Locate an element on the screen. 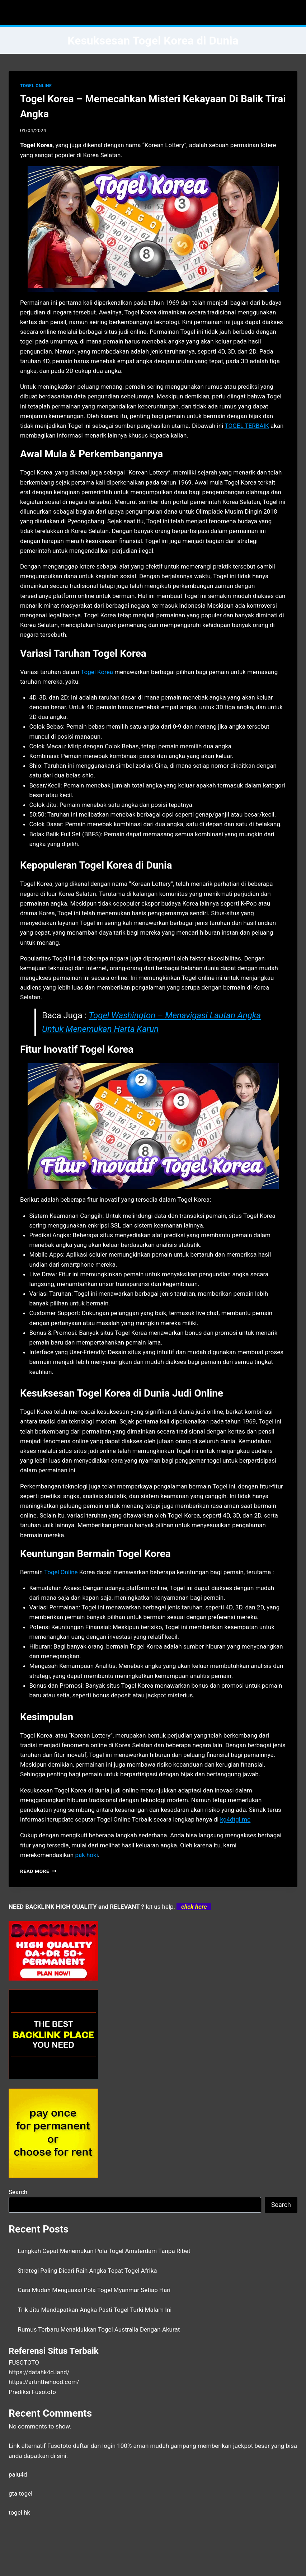  TOGEL ONLINE is located at coordinates (36, 85).